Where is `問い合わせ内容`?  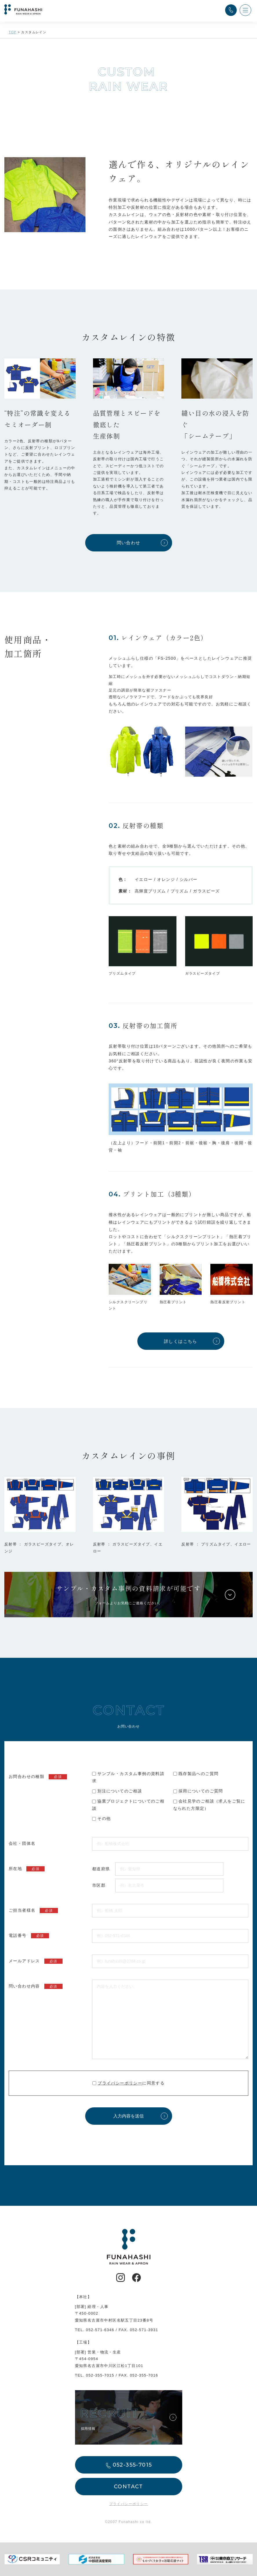
問い合わせ内容 is located at coordinates (36, 1986).